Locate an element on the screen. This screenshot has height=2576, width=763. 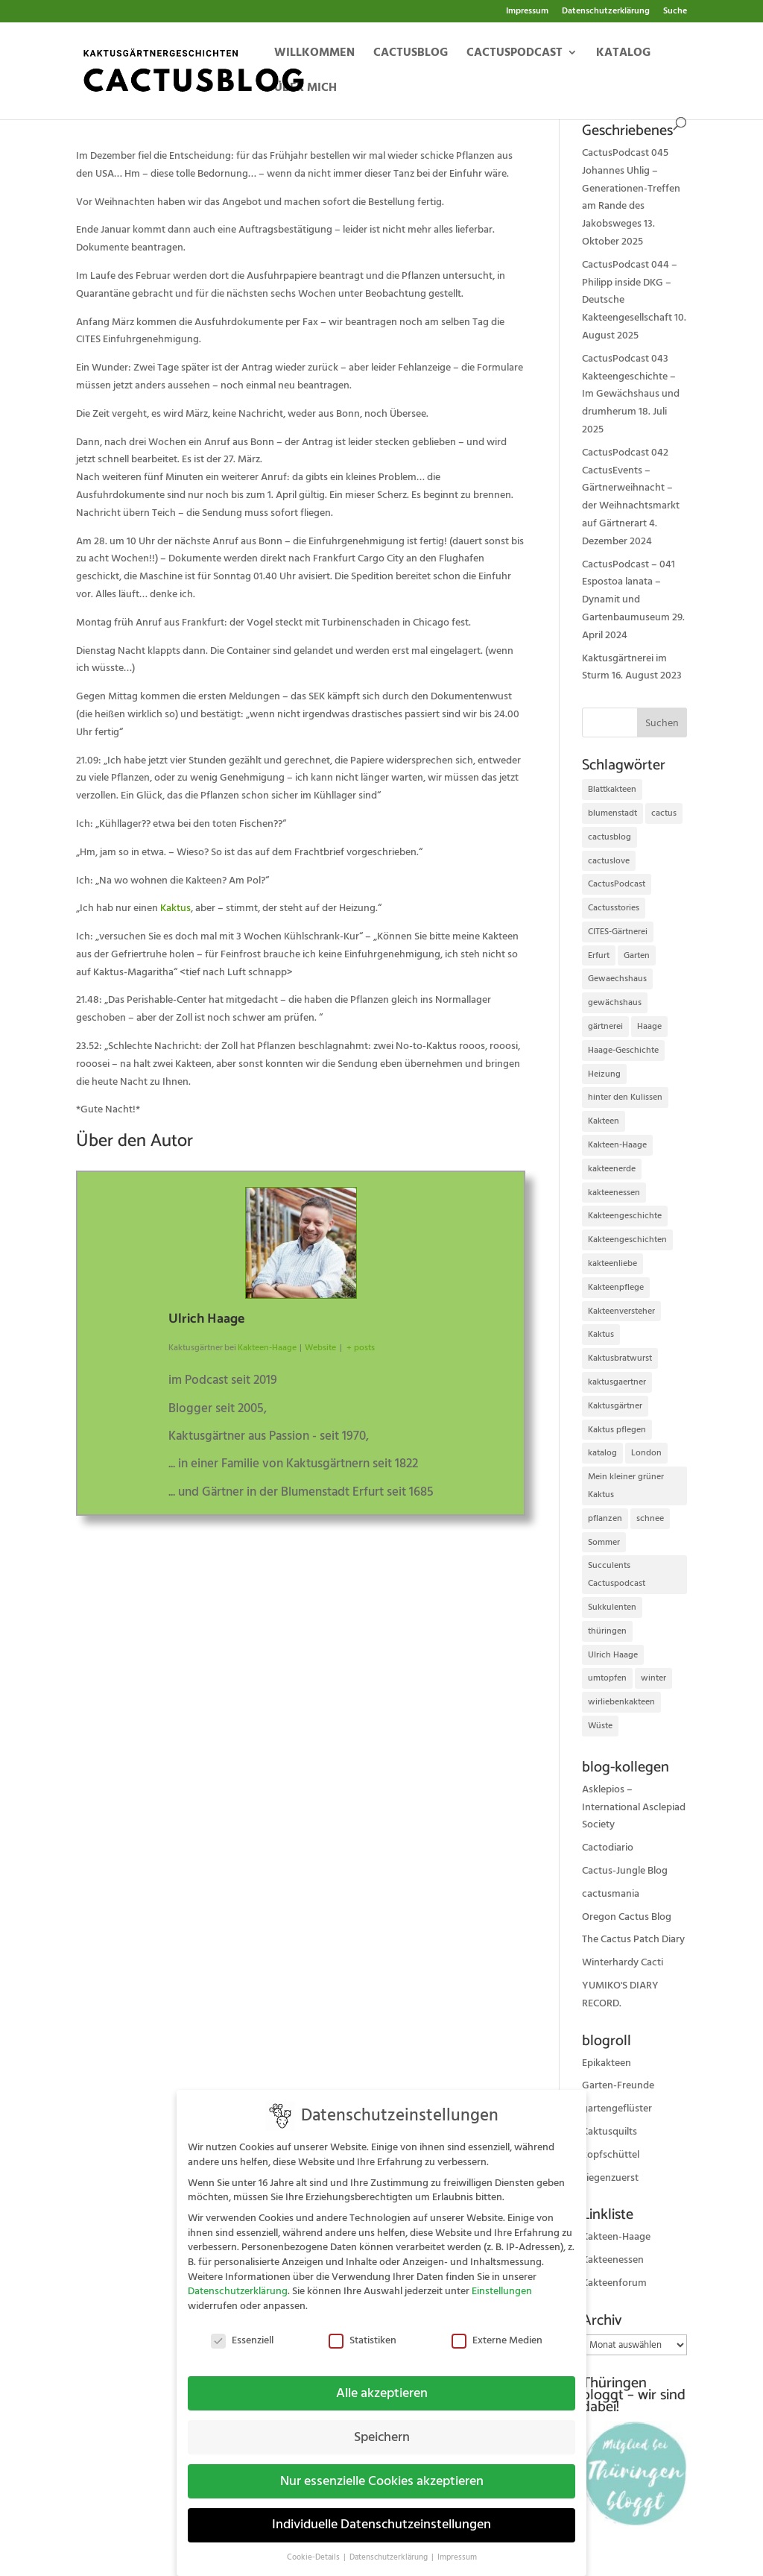
gärtnerei [gärtnerei (16 Einträge)] is located at coordinates (605, 1026).